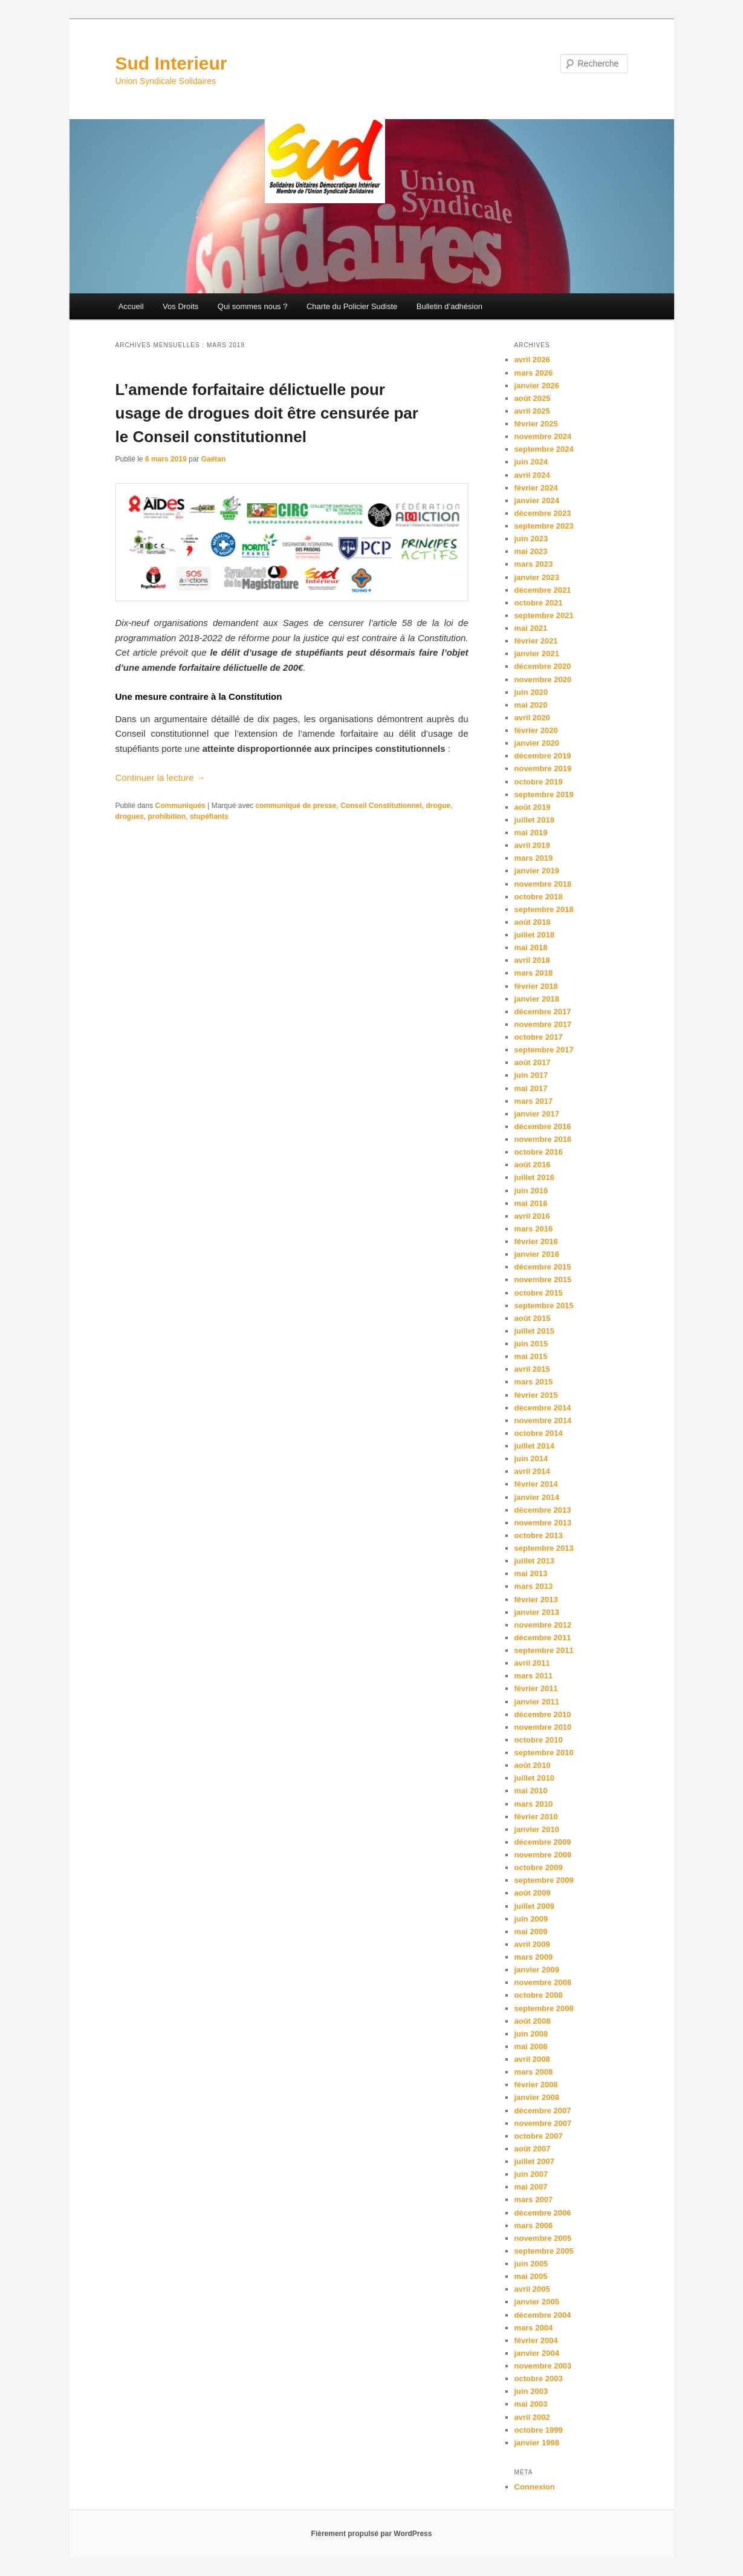  Describe the element at coordinates (544, 1548) in the screenshot. I see `septembre 2013` at that location.